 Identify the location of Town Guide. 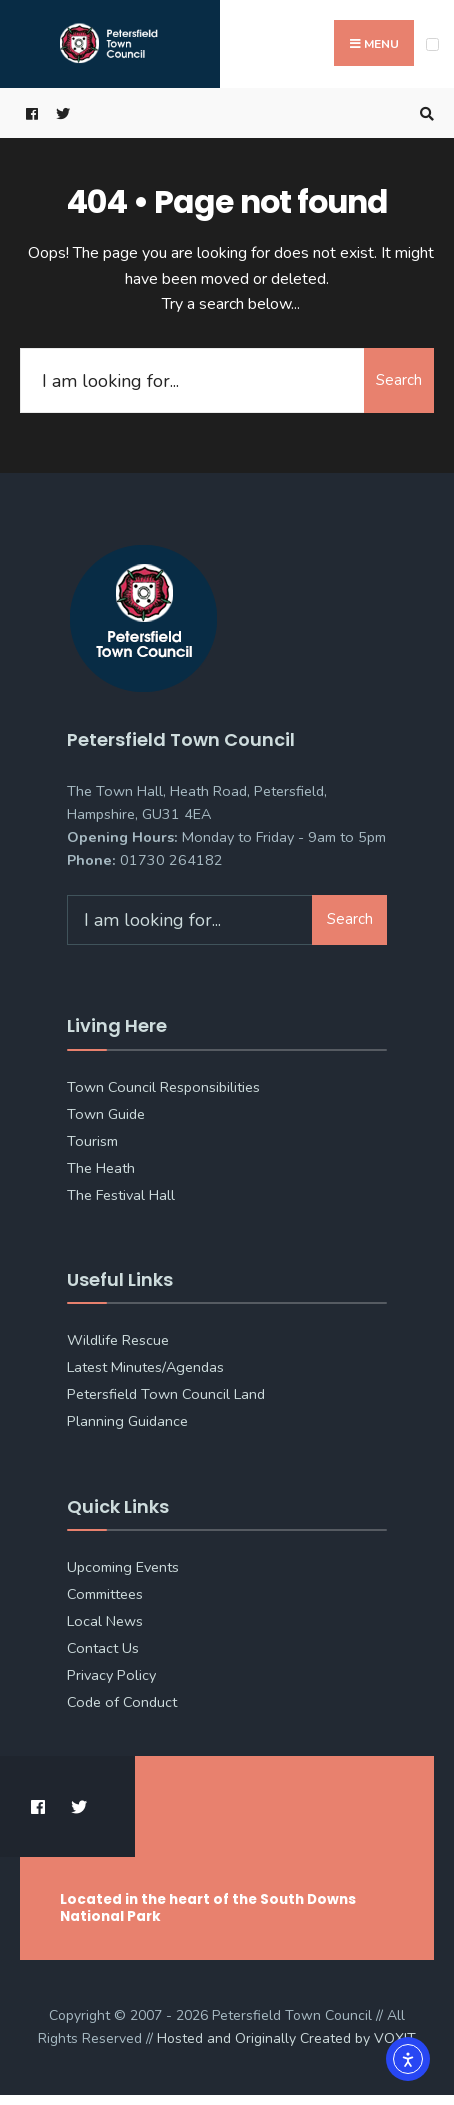
(106, 1114).